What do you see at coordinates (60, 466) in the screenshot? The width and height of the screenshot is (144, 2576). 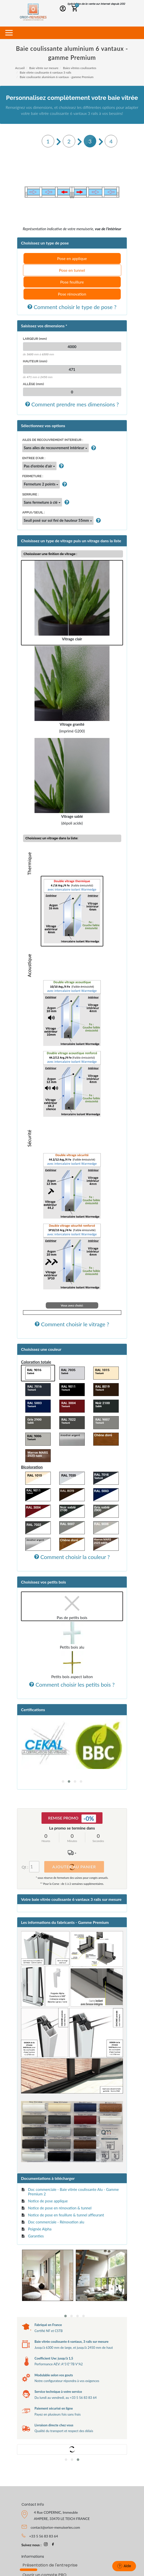 I see `[A quoi servent les grilles de ventilation ?]` at bounding box center [60, 466].